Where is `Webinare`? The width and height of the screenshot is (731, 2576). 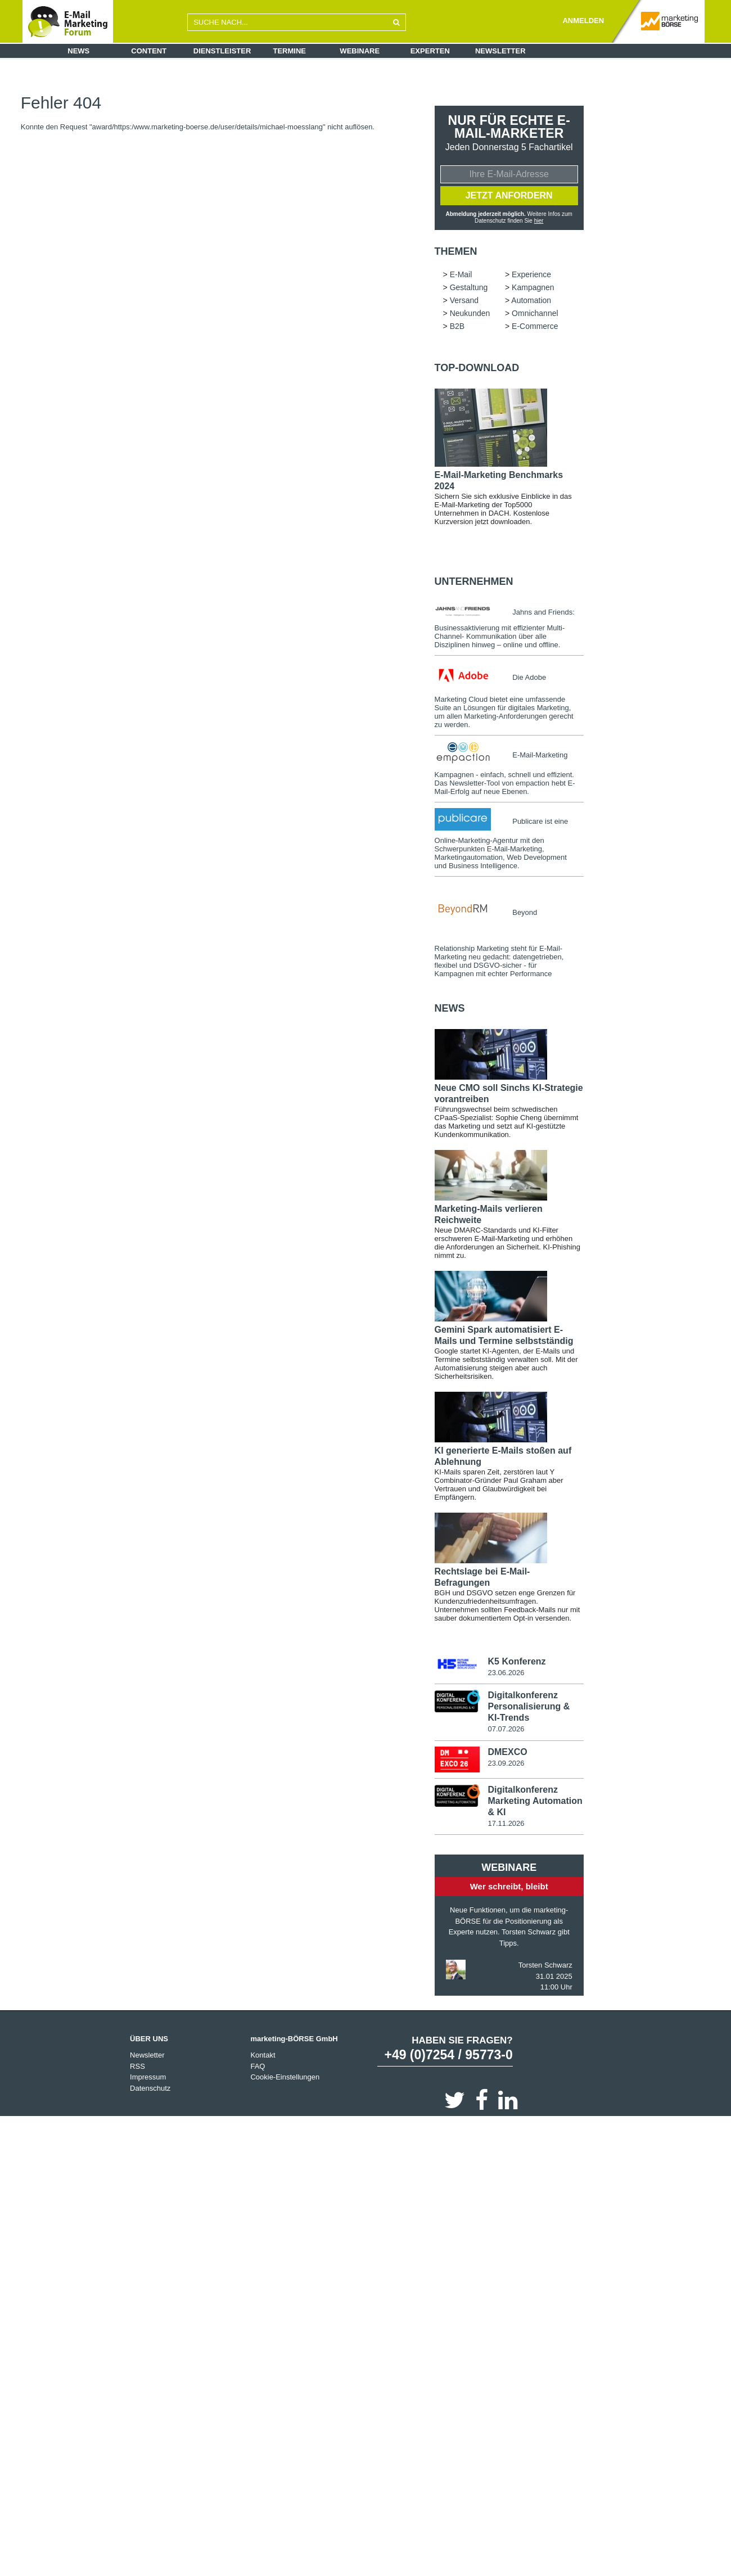 Webinare is located at coordinates (360, 51).